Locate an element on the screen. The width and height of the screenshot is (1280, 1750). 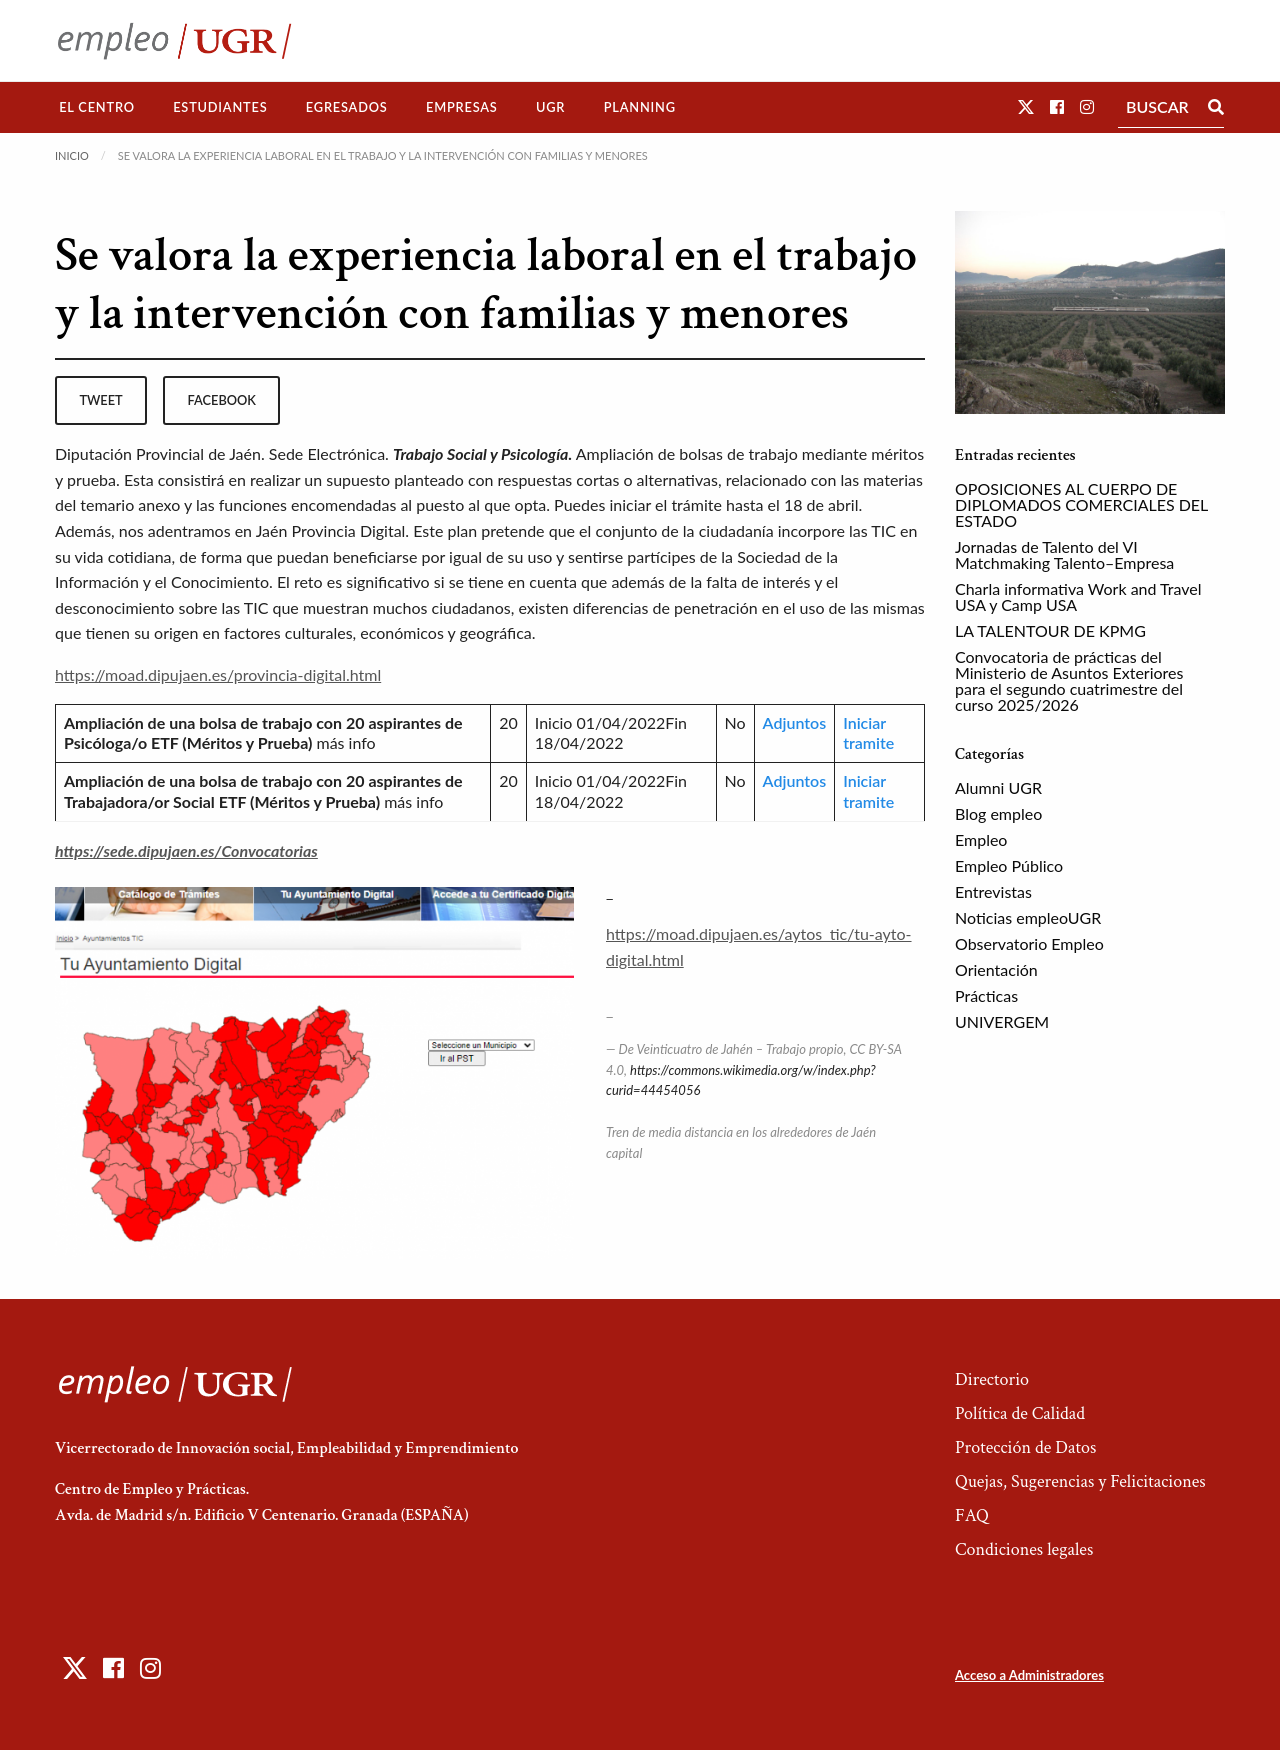
Empresas is located at coordinates (462, 107).